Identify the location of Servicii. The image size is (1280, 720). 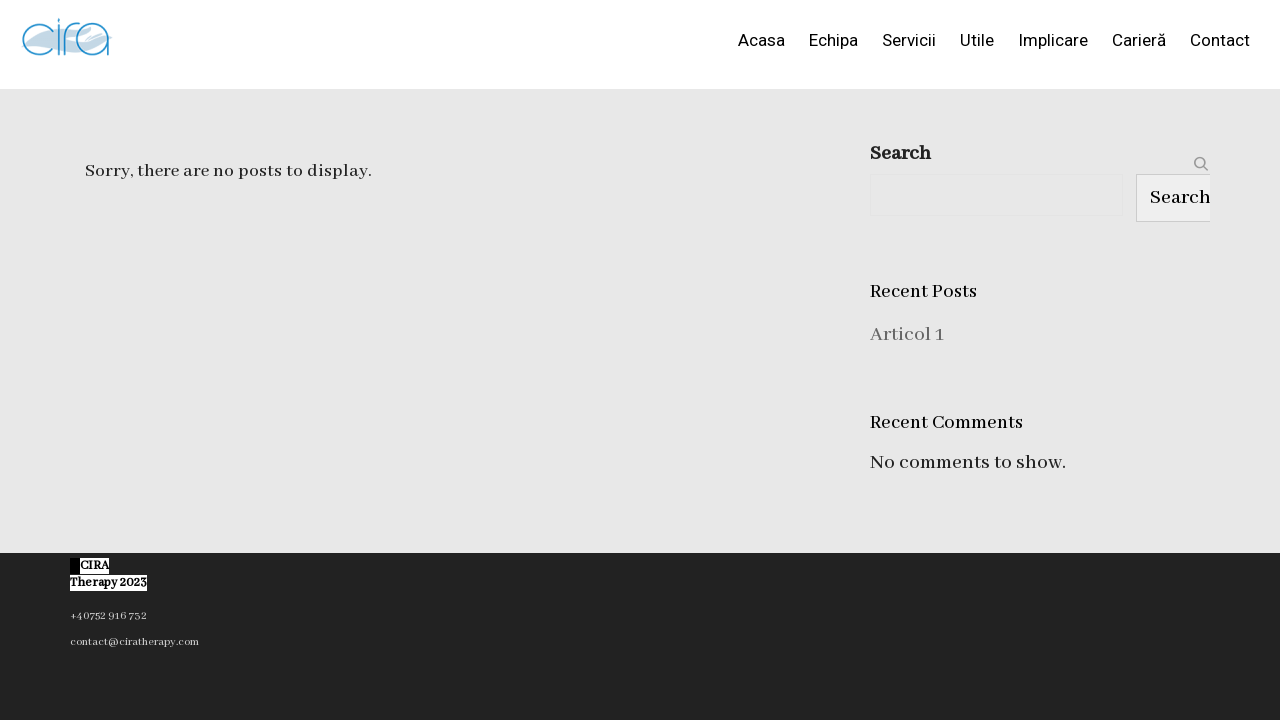
(909, 40).